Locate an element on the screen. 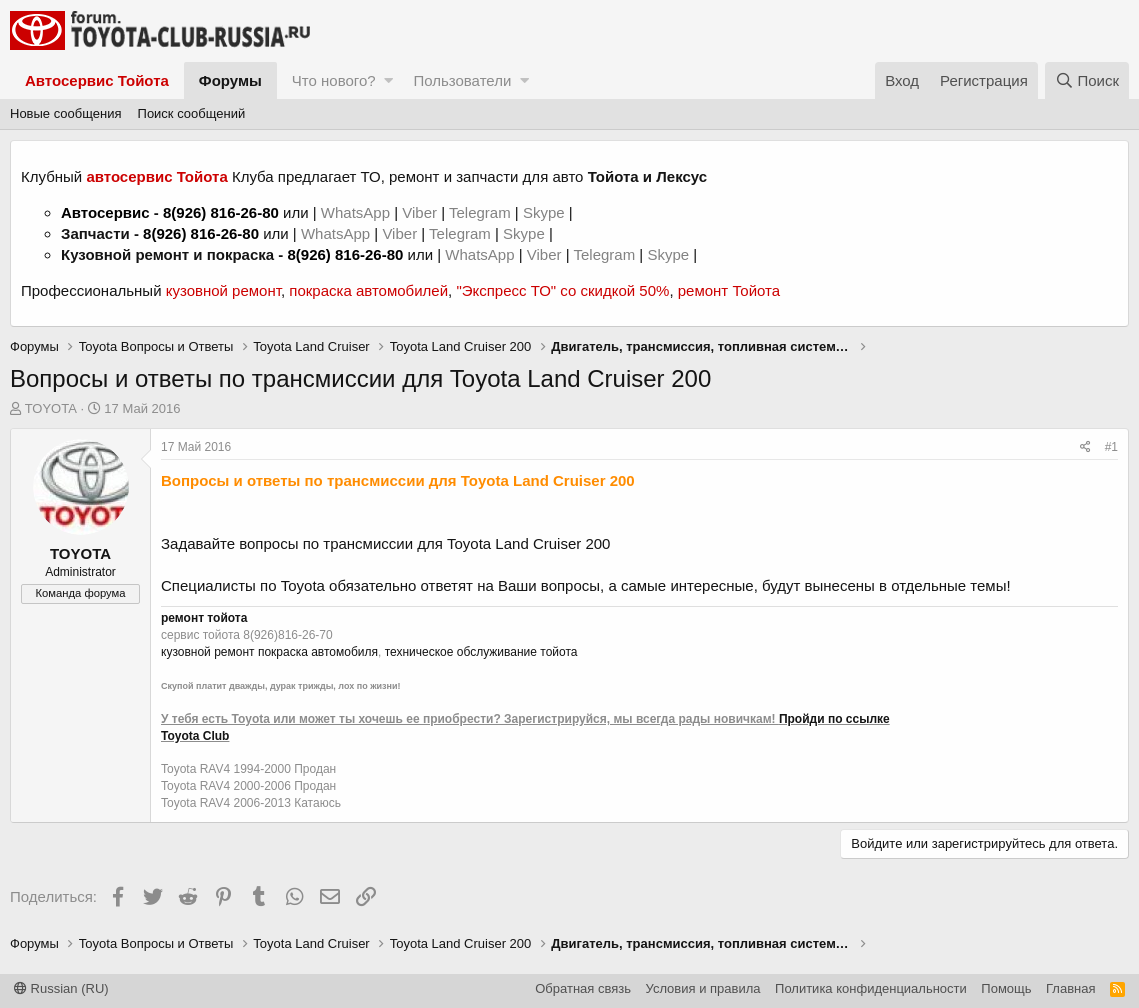  8(926) 816-26-80 is located at coordinates (221, 212).